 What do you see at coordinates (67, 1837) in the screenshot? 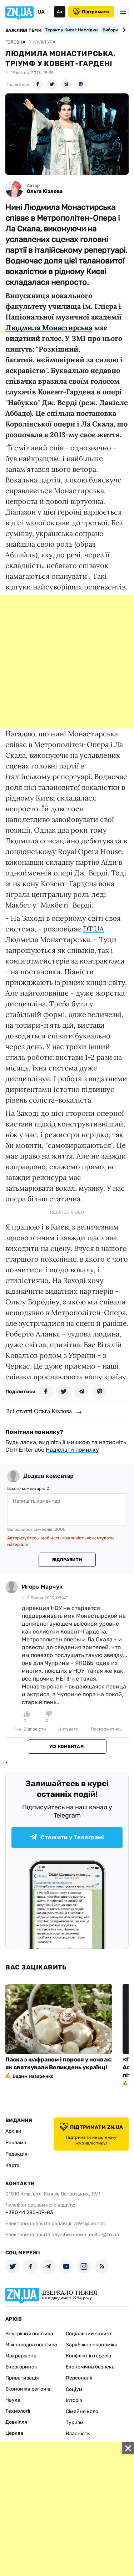
I see `Стежити у Телеграмі` at bounding box center [67, 1837].